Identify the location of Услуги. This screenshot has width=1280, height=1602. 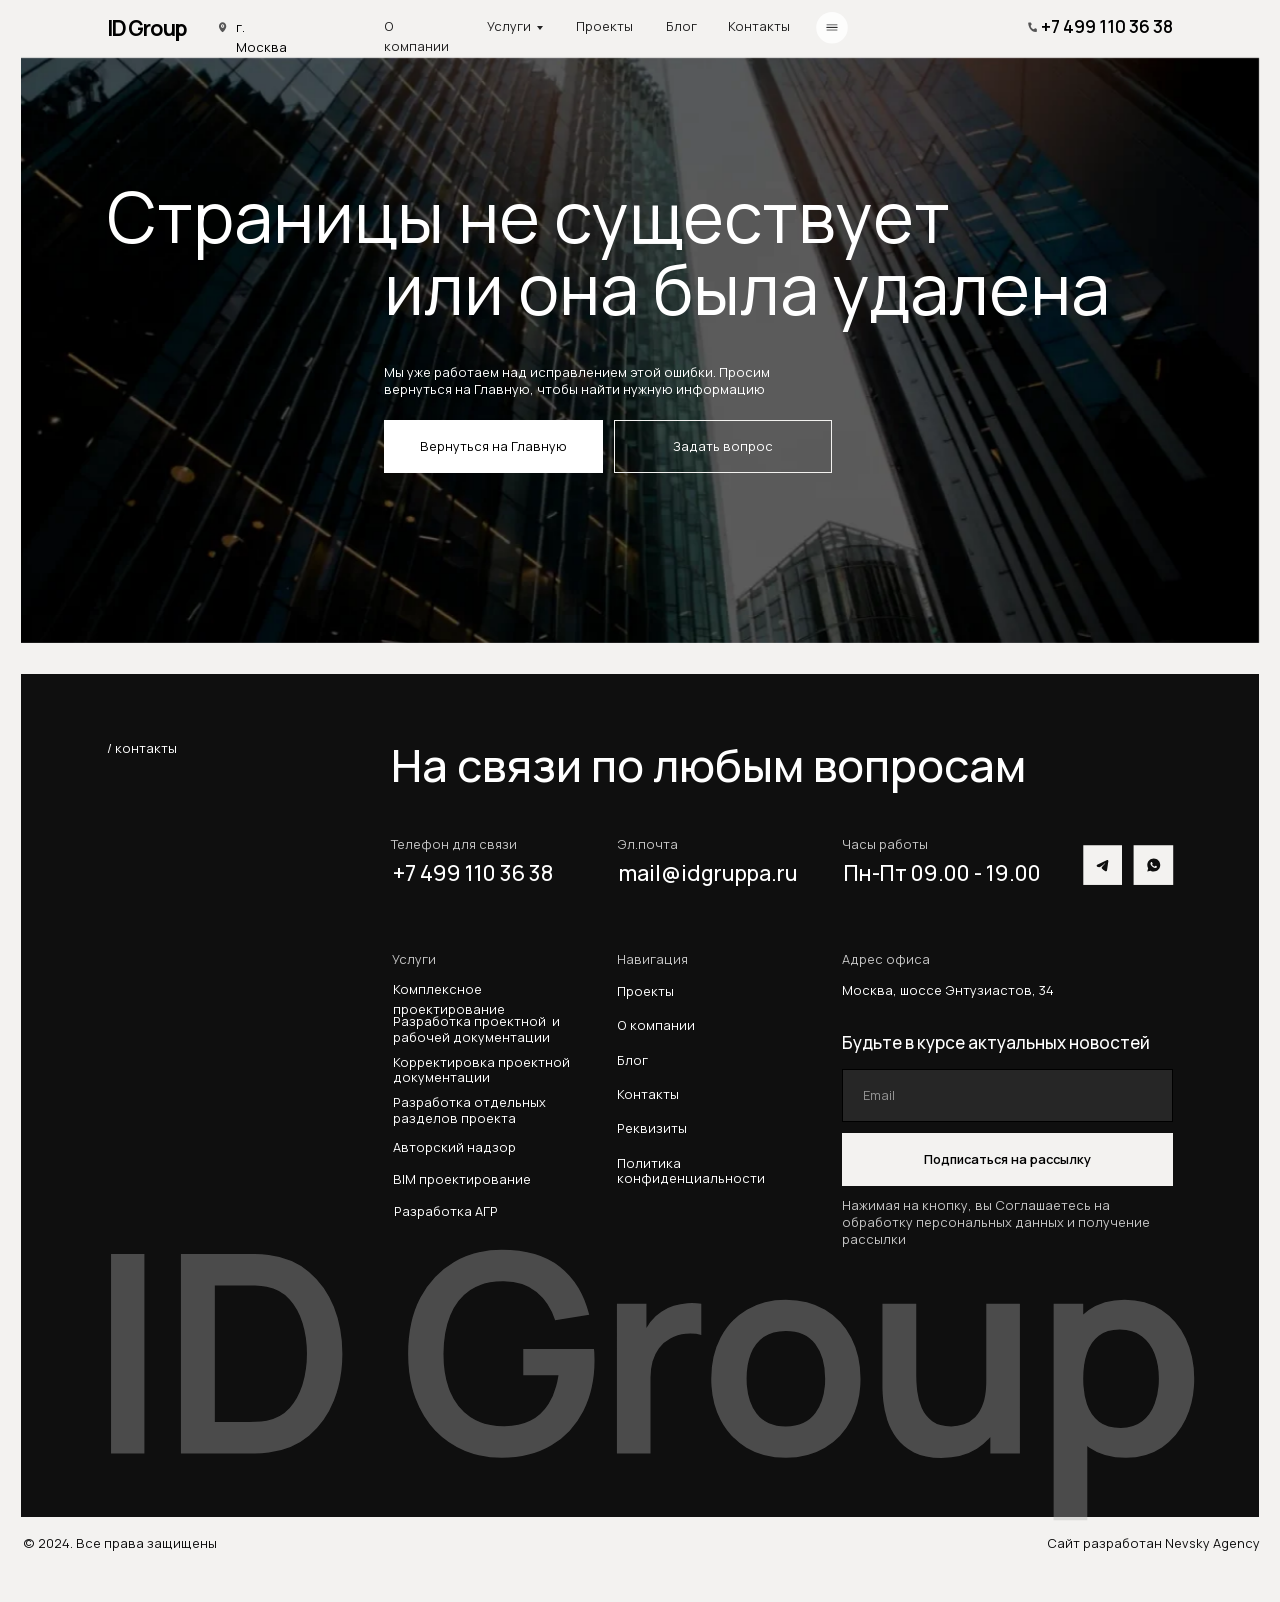
(509, 26).